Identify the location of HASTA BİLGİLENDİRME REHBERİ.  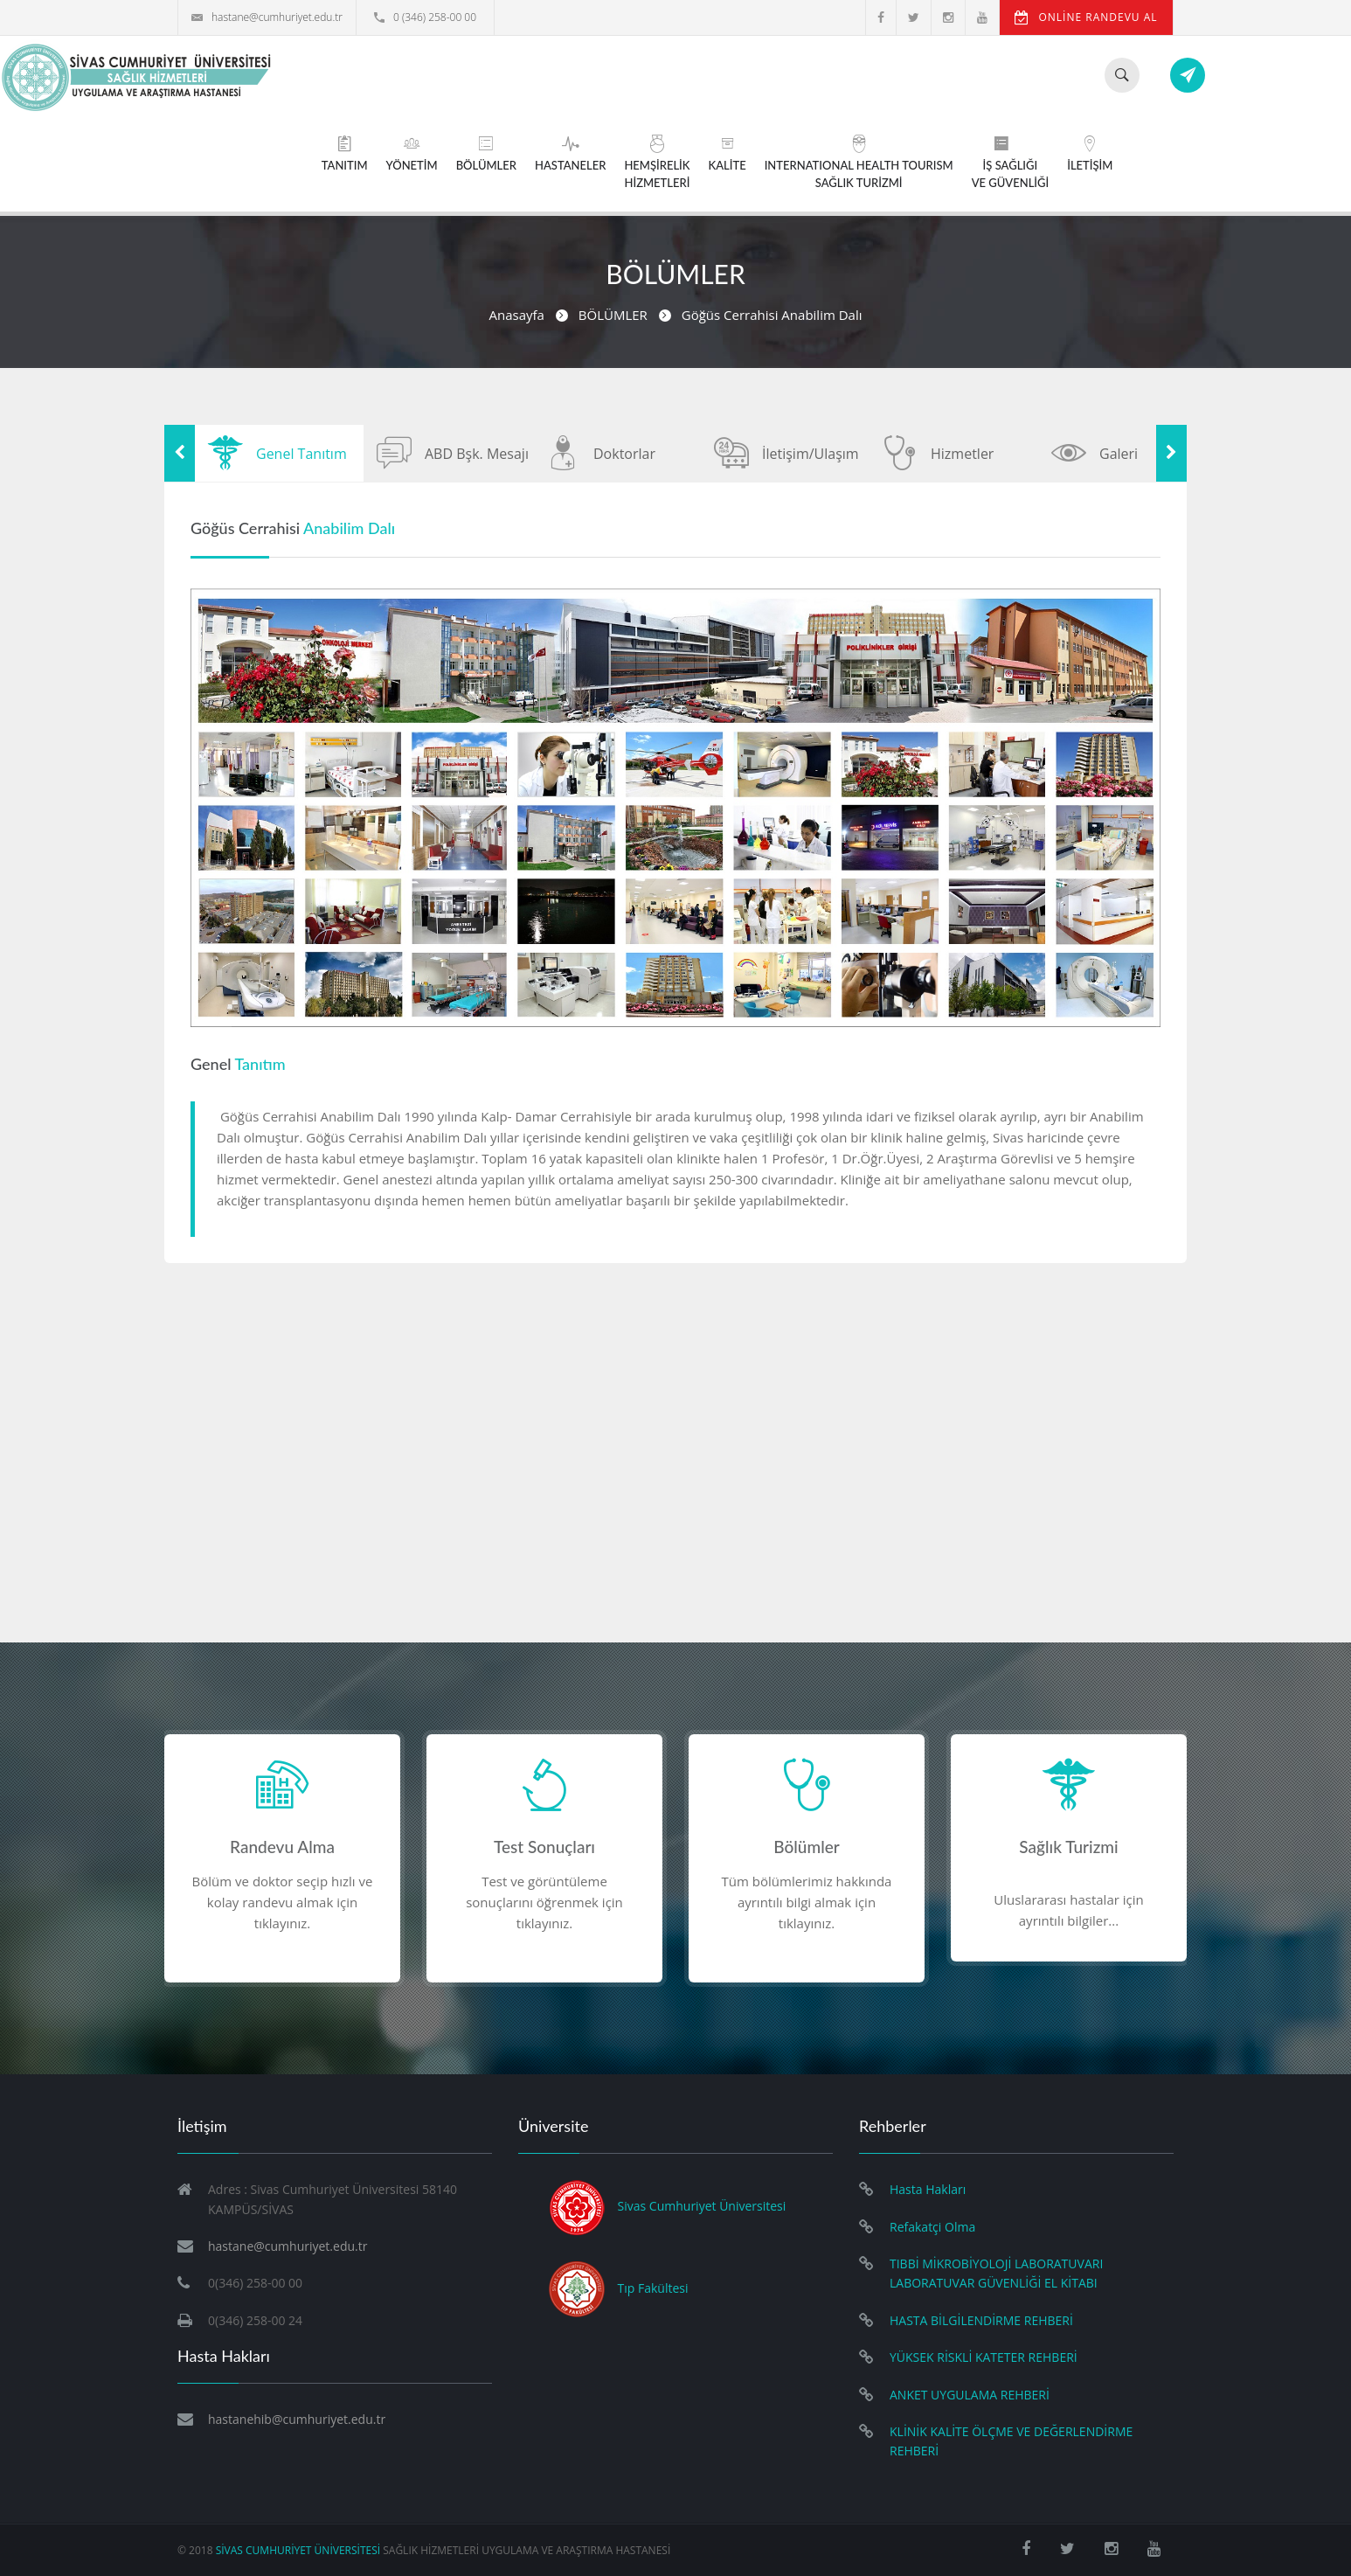
(981, 2320).